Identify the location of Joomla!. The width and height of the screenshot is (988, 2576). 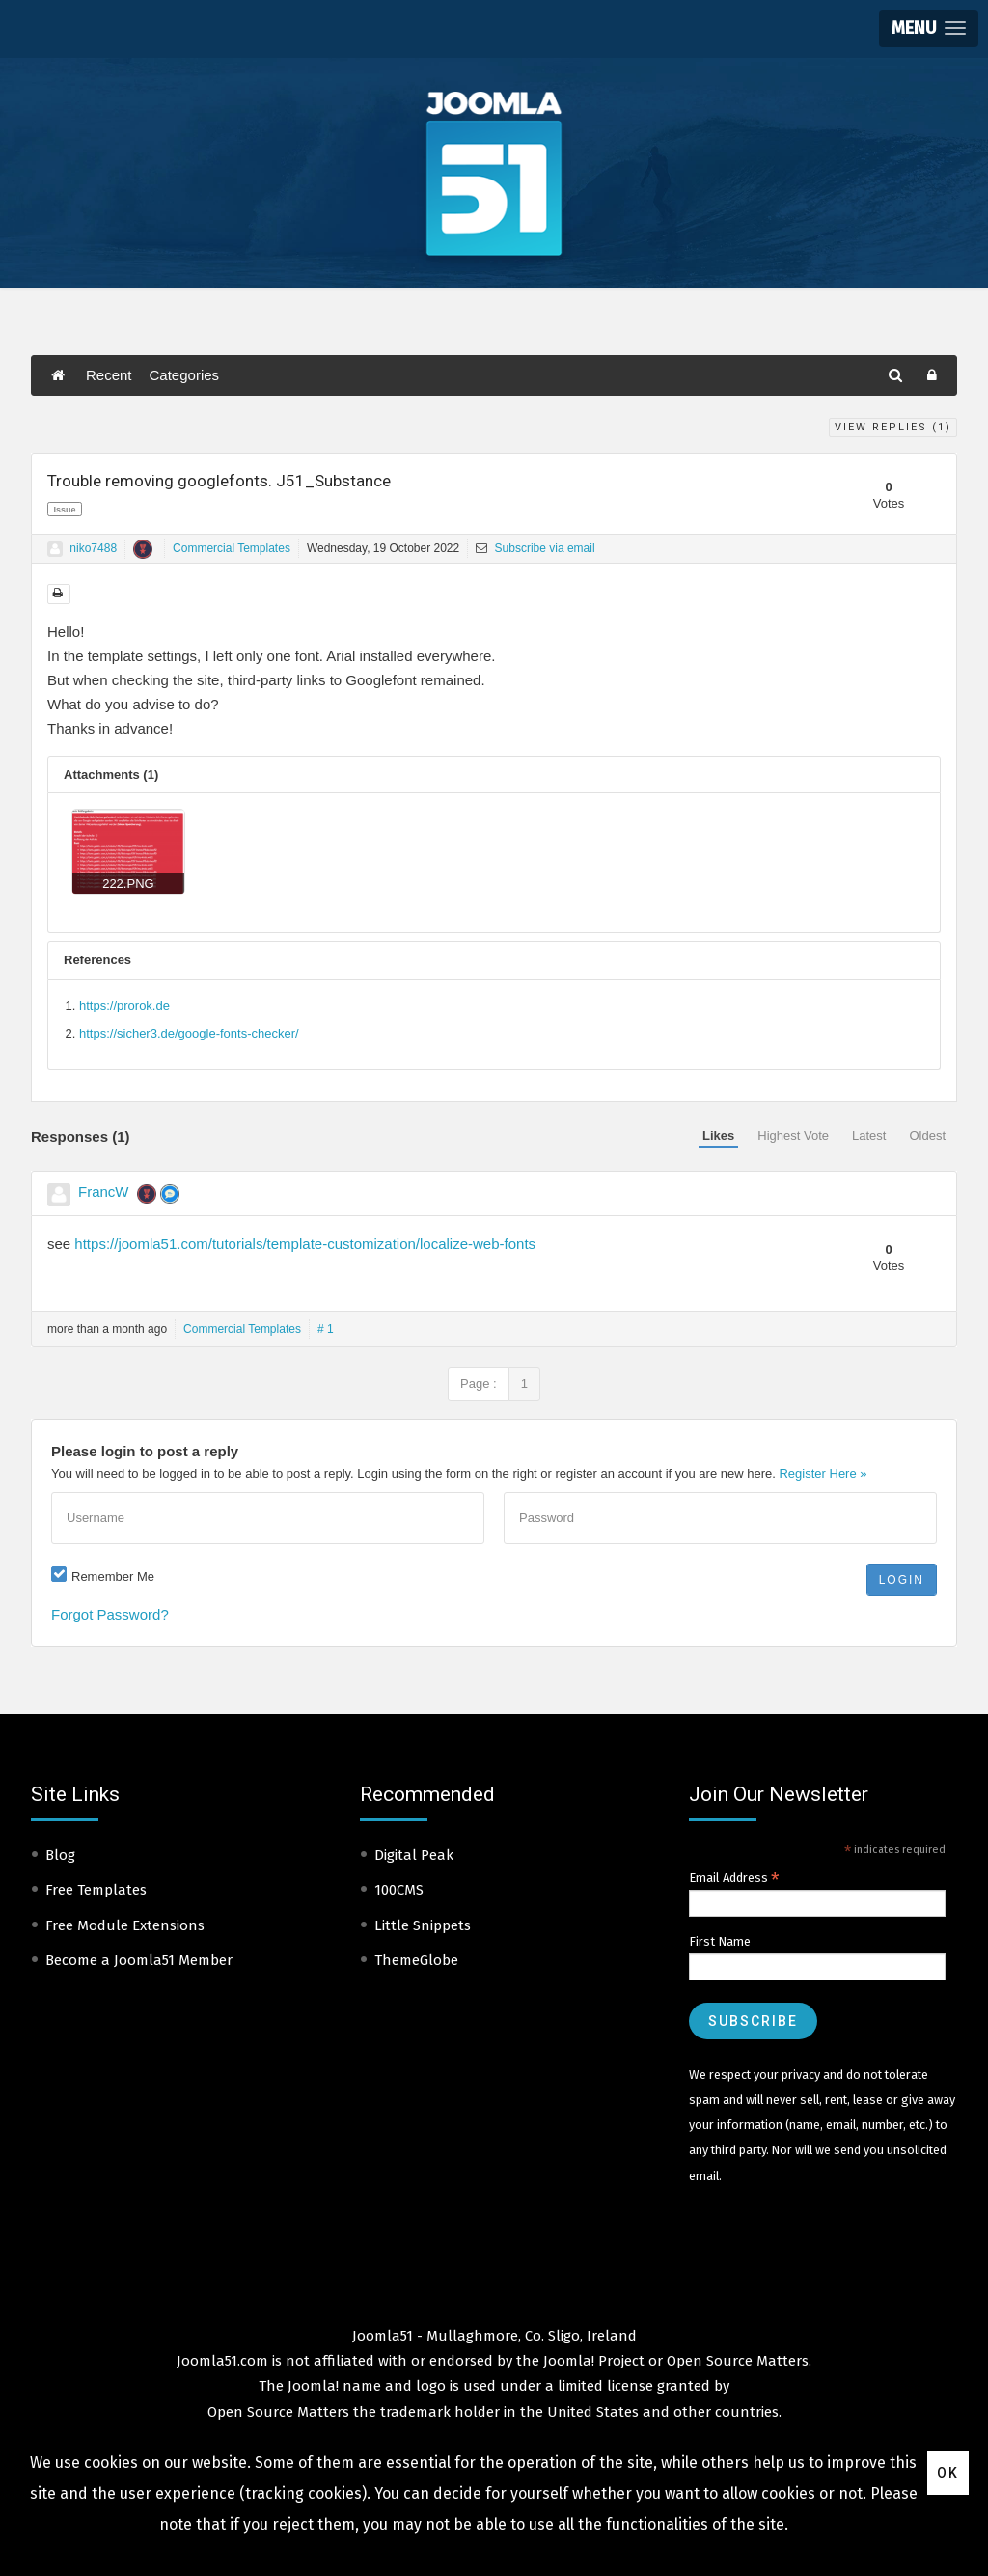
(313, 2386).